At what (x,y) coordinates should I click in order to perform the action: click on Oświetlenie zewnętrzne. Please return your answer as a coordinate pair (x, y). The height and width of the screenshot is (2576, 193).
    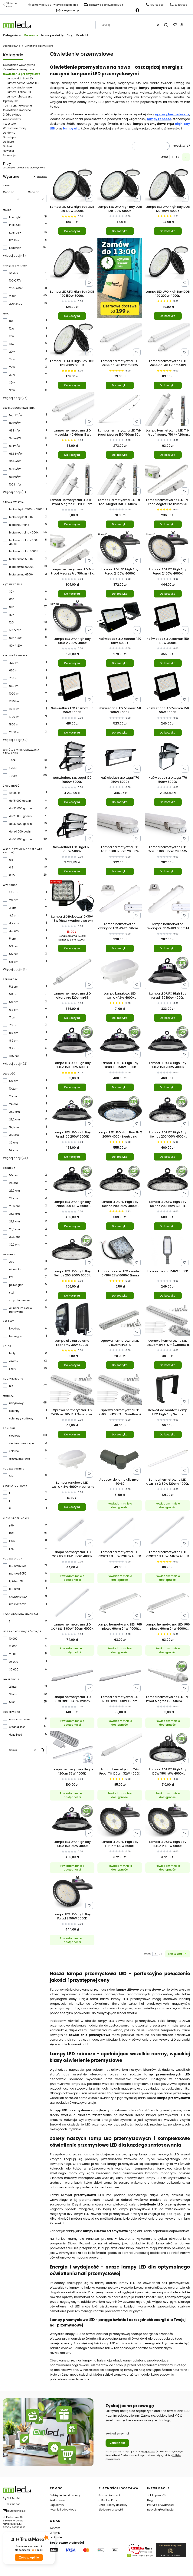
    Looking at the image, I should click on (18, 69).